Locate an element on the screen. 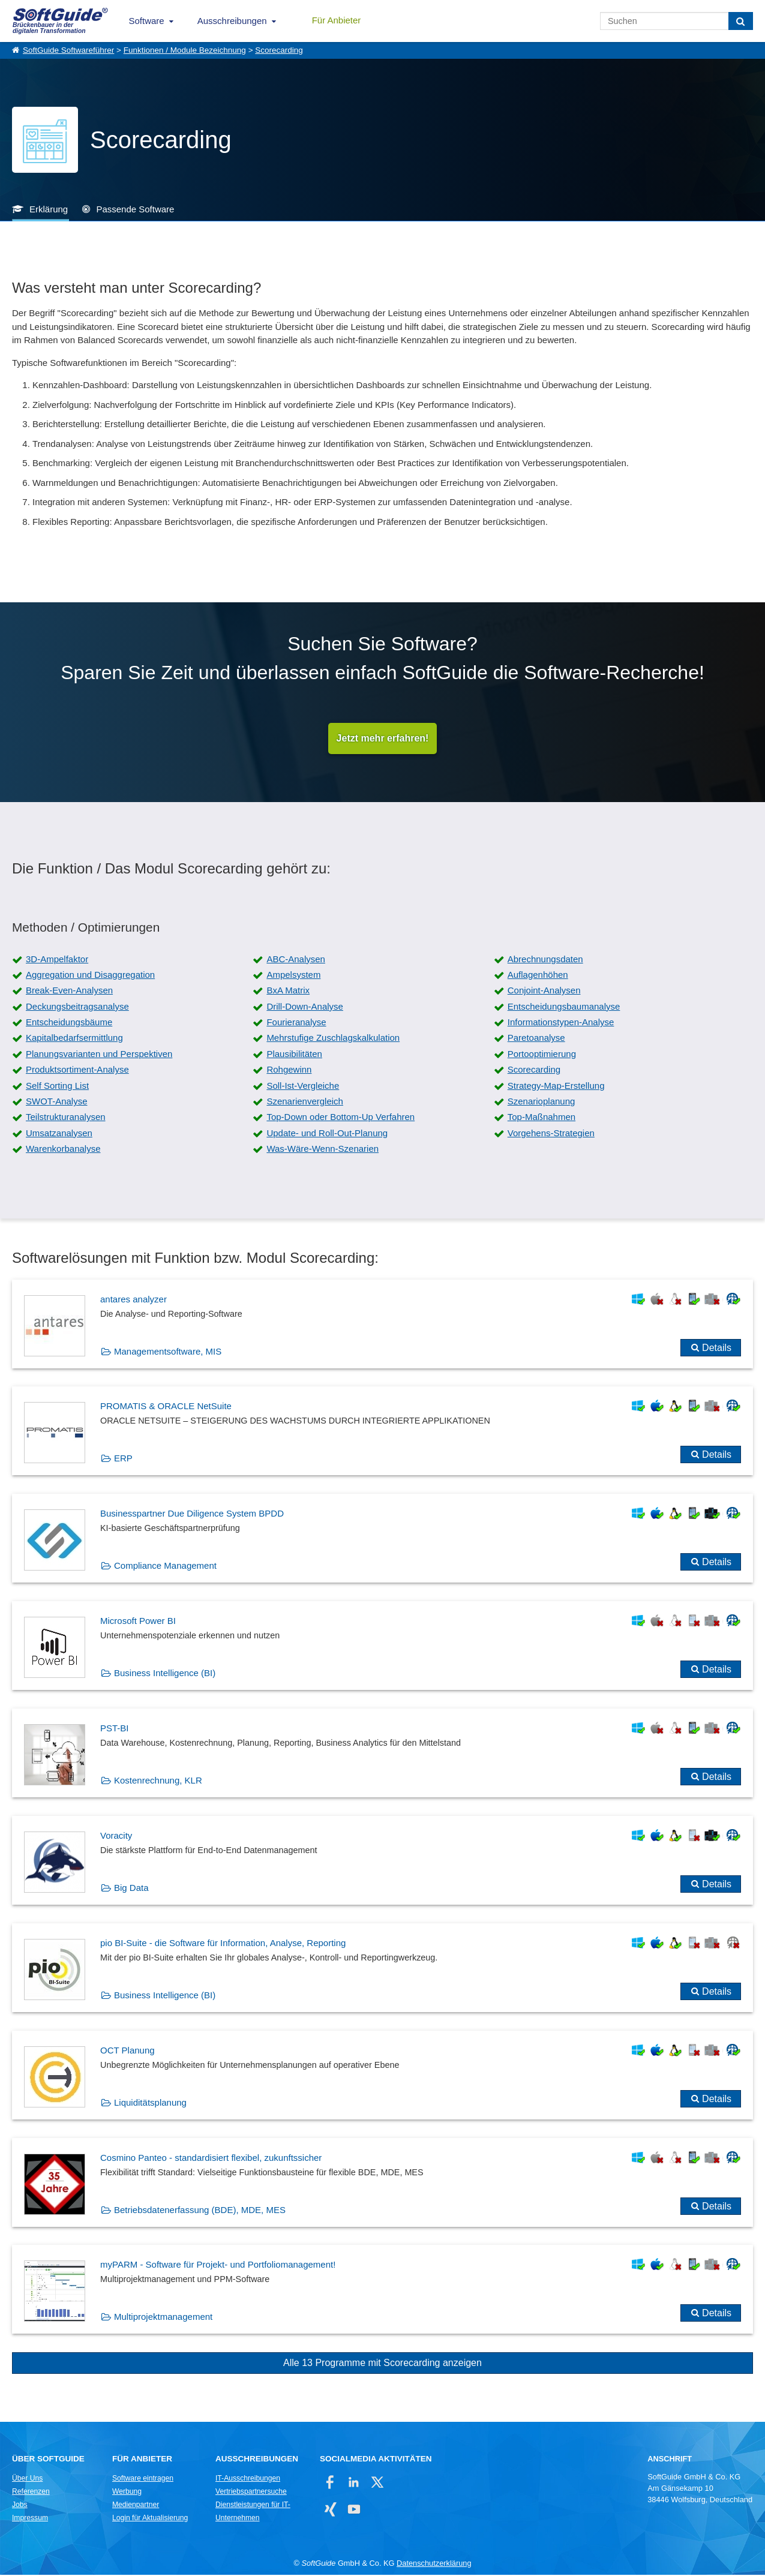  Update- und Roll-Out-Planung is located at coordinates (327, 1134).